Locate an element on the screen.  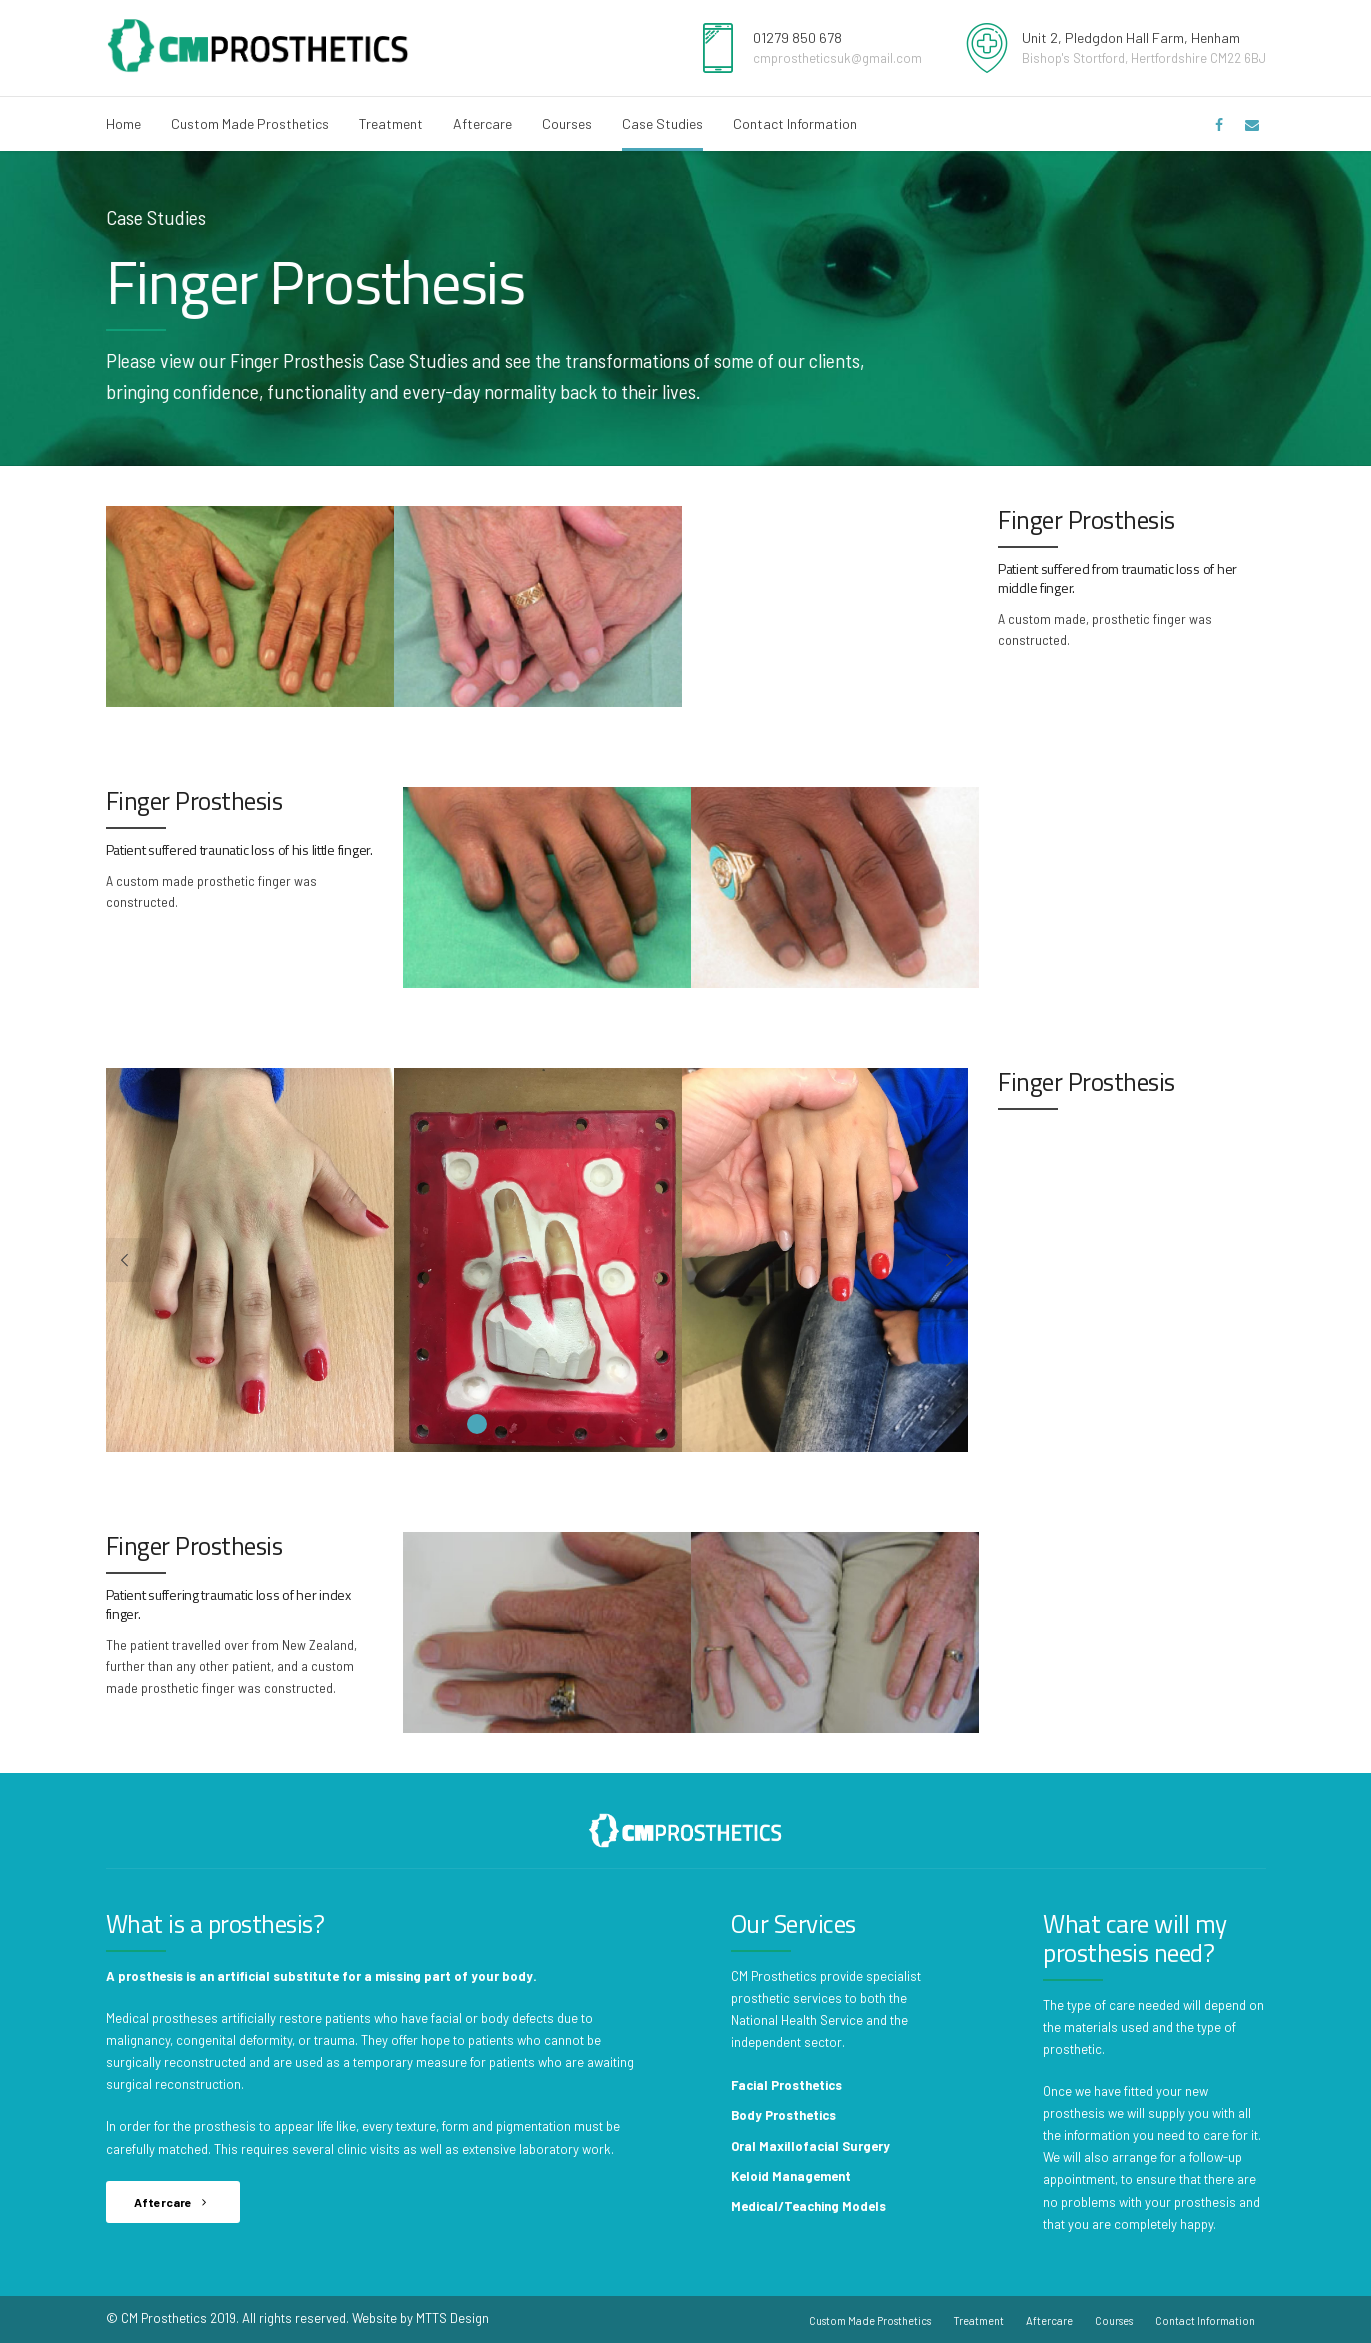
Oral Maxillofacial Surgery is located at coordinates (810, 2146).